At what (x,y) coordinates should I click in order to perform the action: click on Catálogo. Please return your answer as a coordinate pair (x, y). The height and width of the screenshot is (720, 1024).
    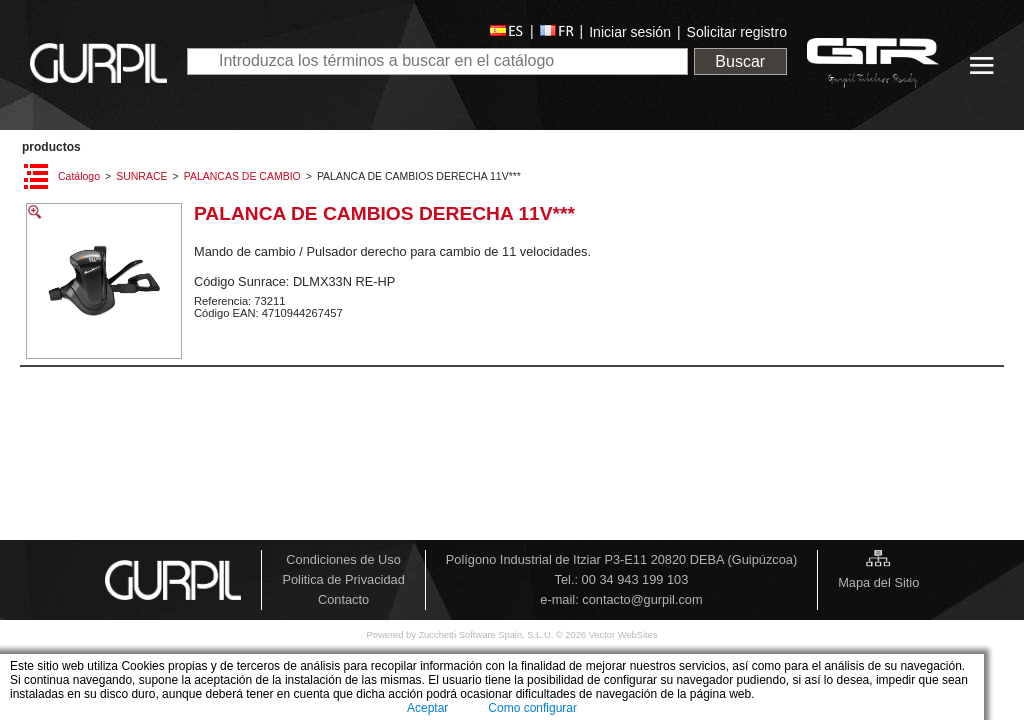
    Looking at the image, I should click on (79, 176).